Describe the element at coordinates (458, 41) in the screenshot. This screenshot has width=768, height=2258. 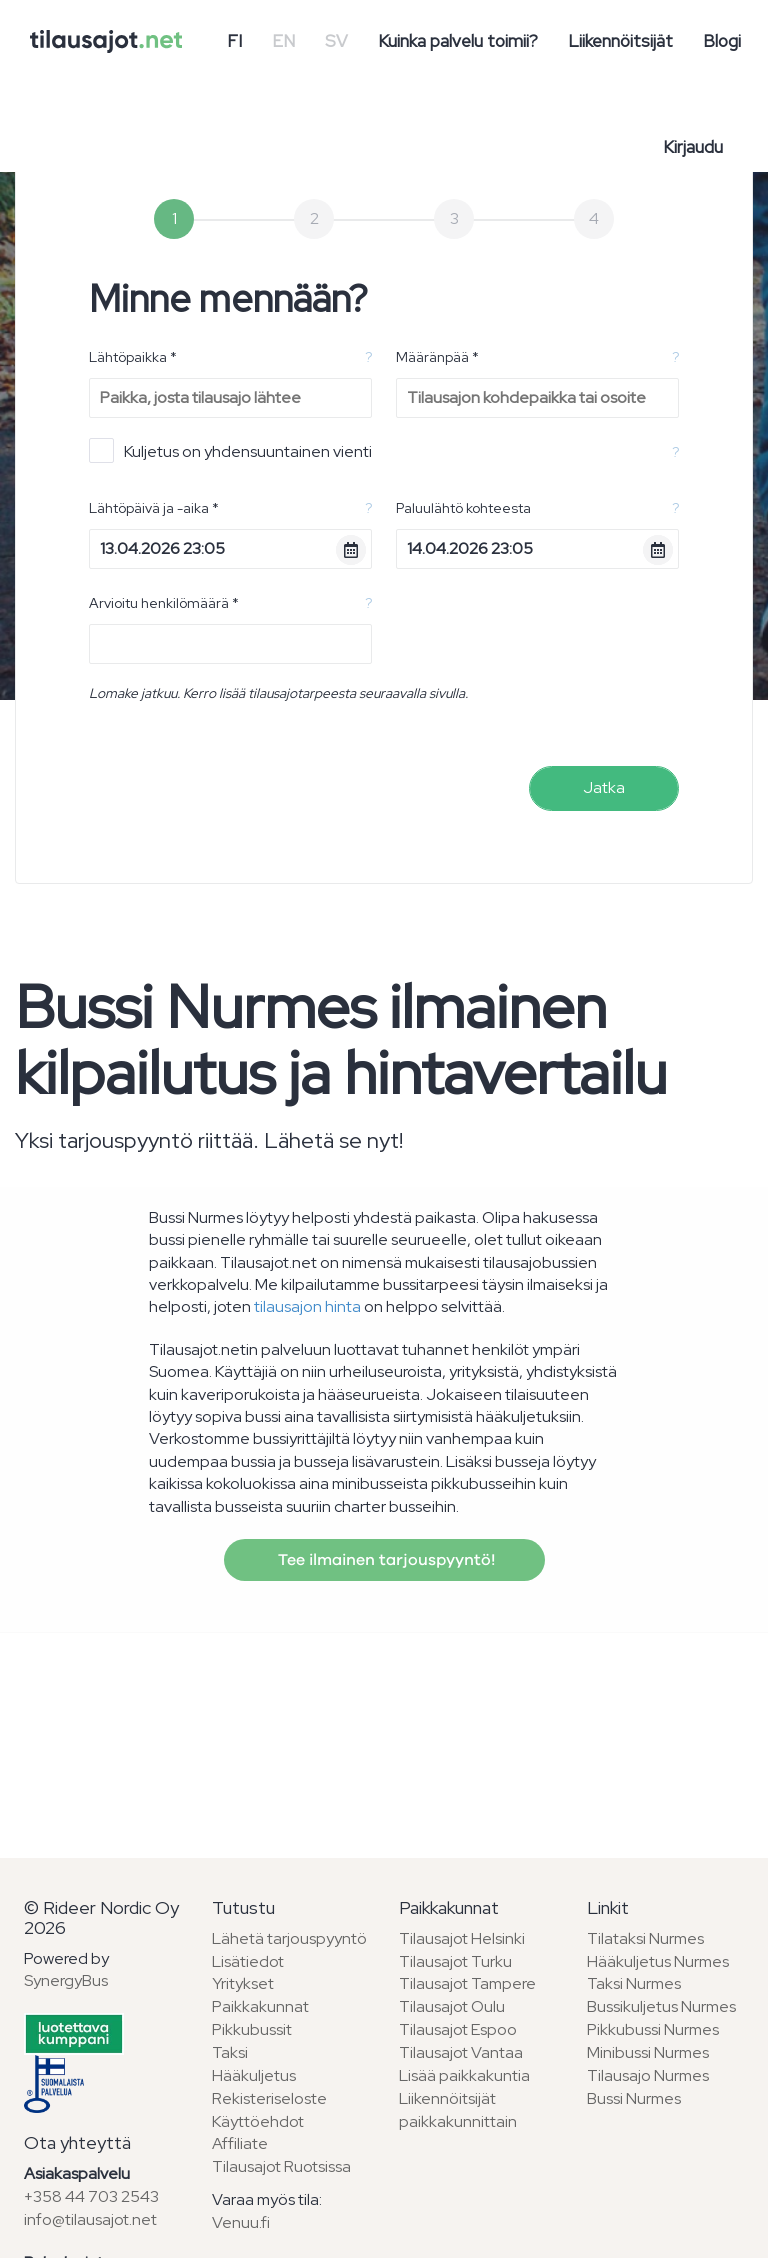
I see `Kuinka palvelu toimii?` at that location.